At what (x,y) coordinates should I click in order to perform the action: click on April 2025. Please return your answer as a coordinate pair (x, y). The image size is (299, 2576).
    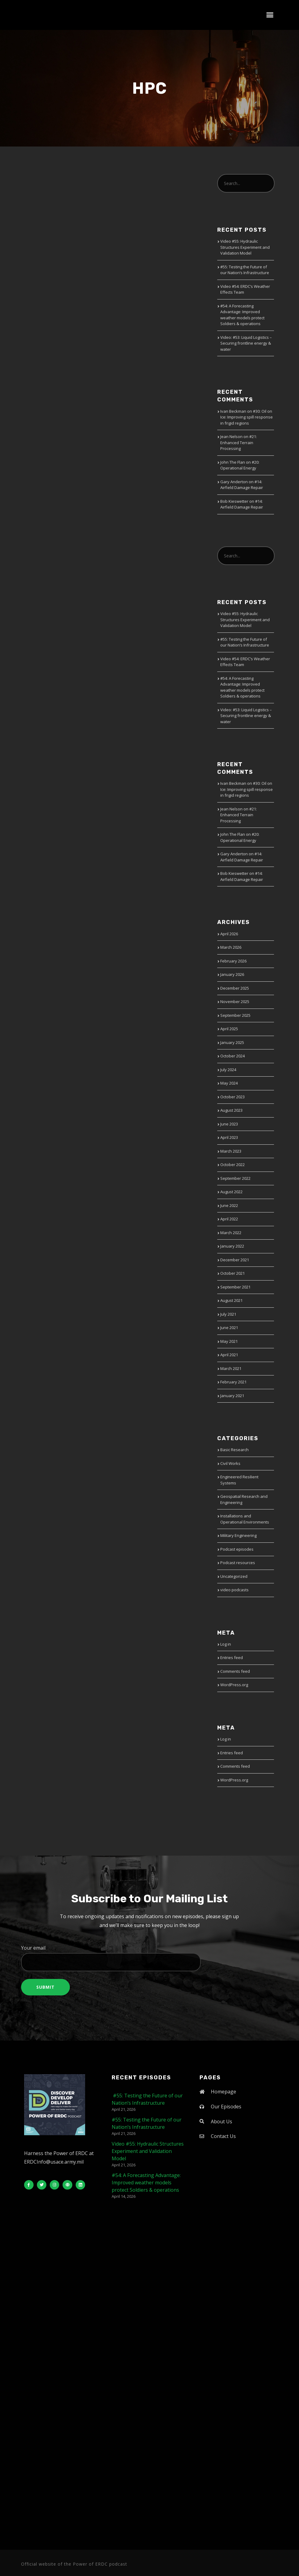
    Looking at the image, I should click on (229, 1028).